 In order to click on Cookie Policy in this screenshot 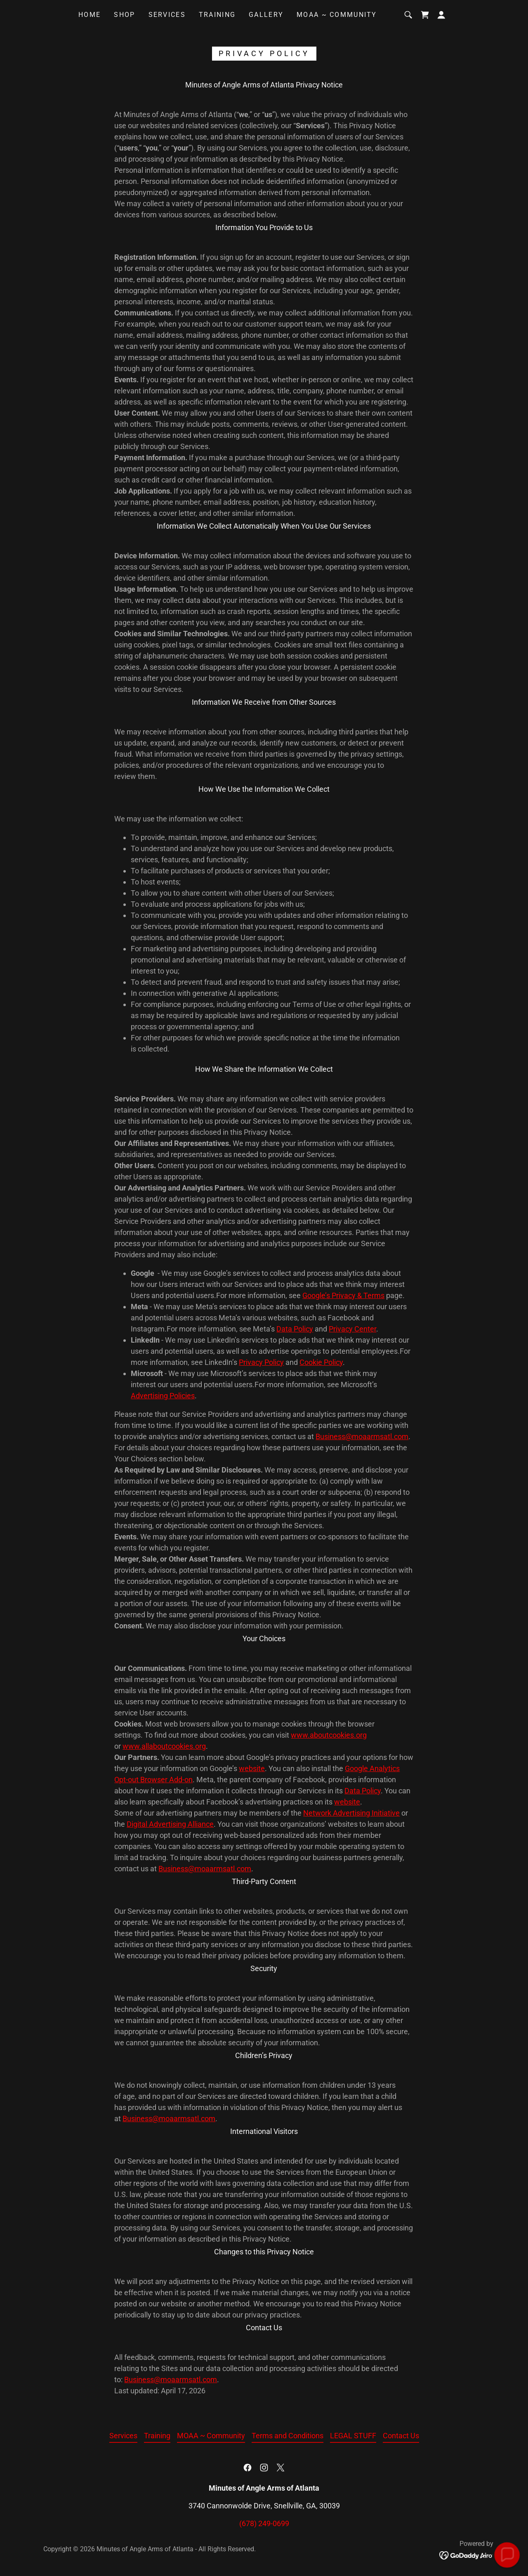, I will do `click(321, 1362)`.